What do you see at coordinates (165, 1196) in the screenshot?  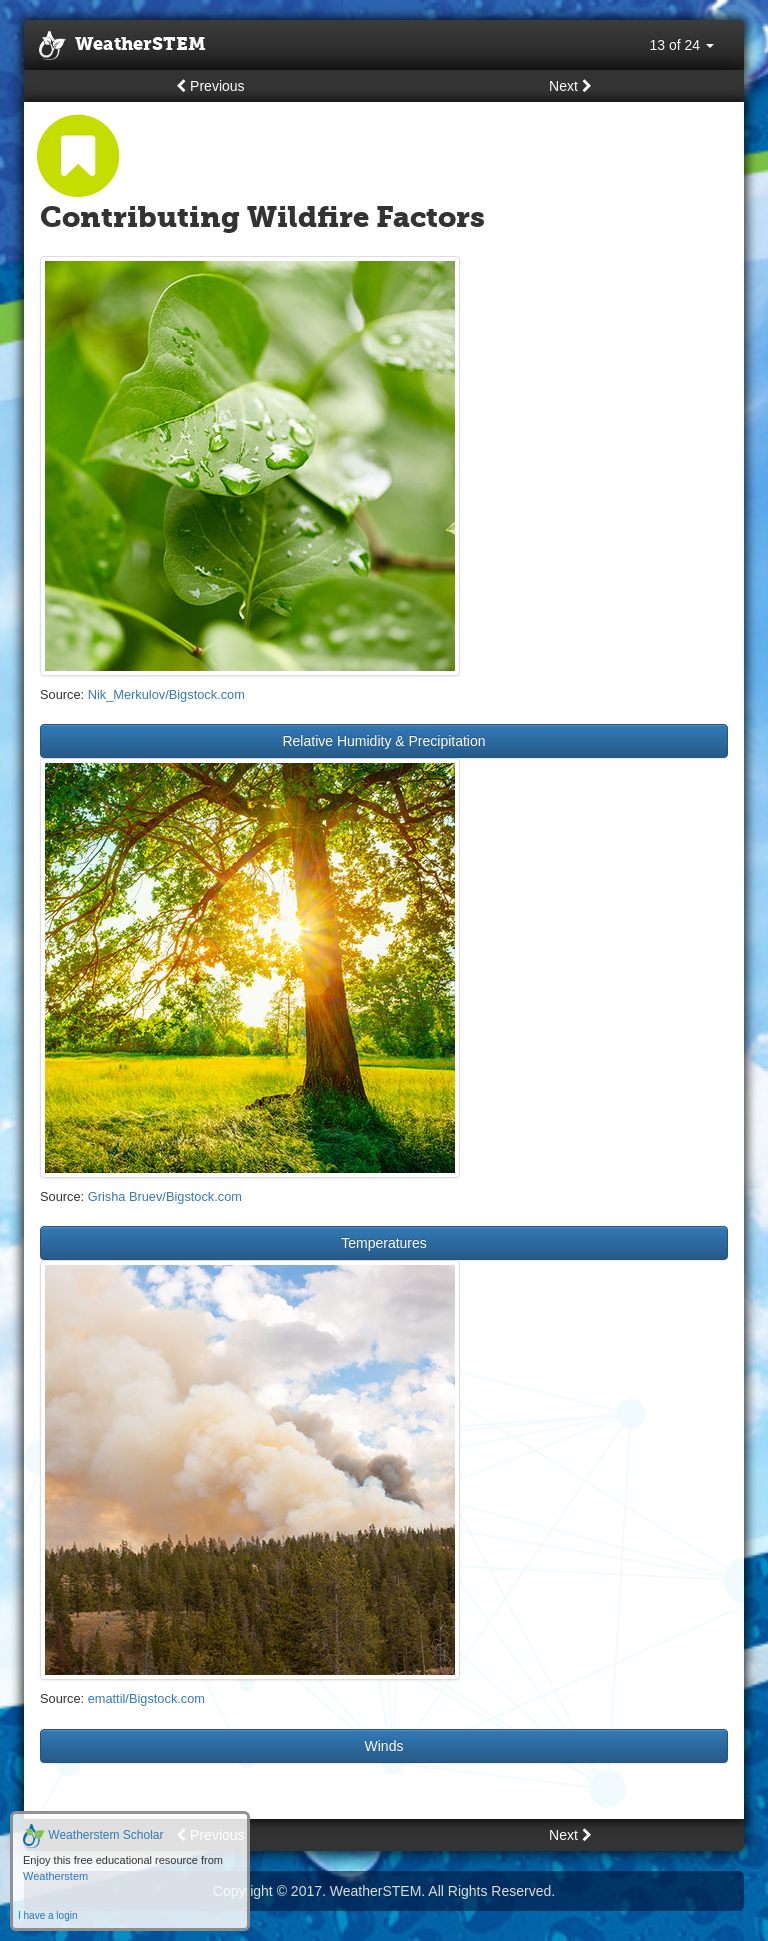 I see `Grisha Bruev/Bigstock.com` at bounding box center [165, 1196].